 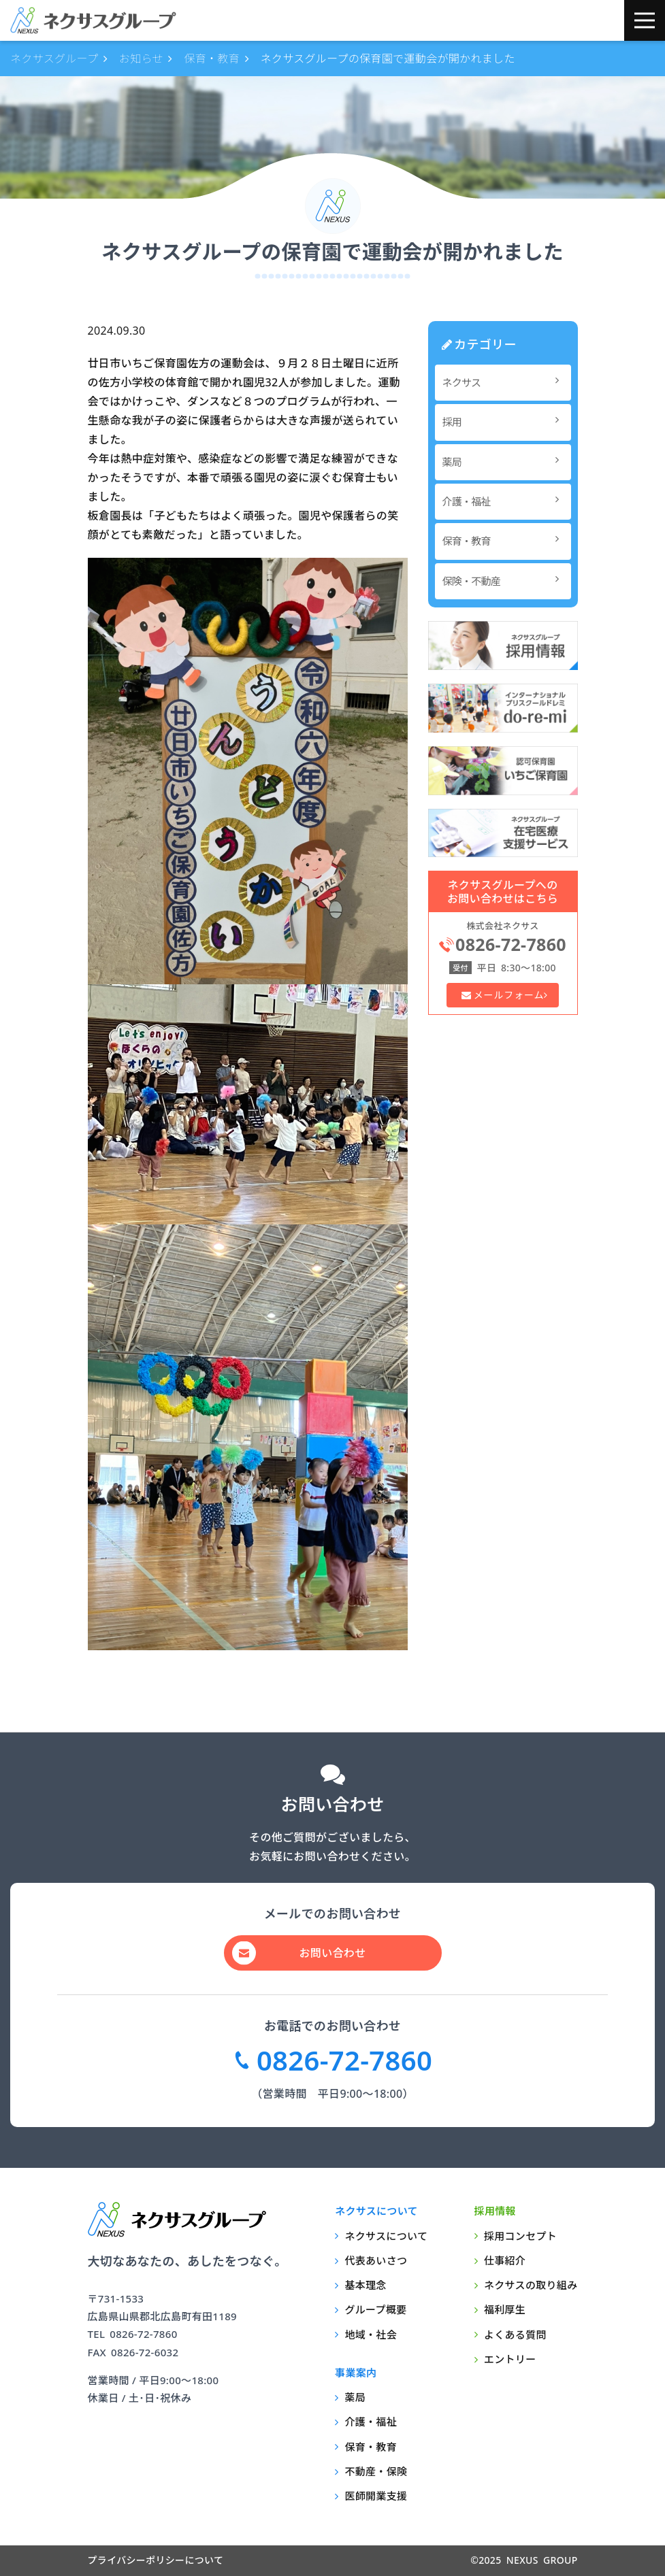 I want to click on 採用, so click(x=504, y=421).